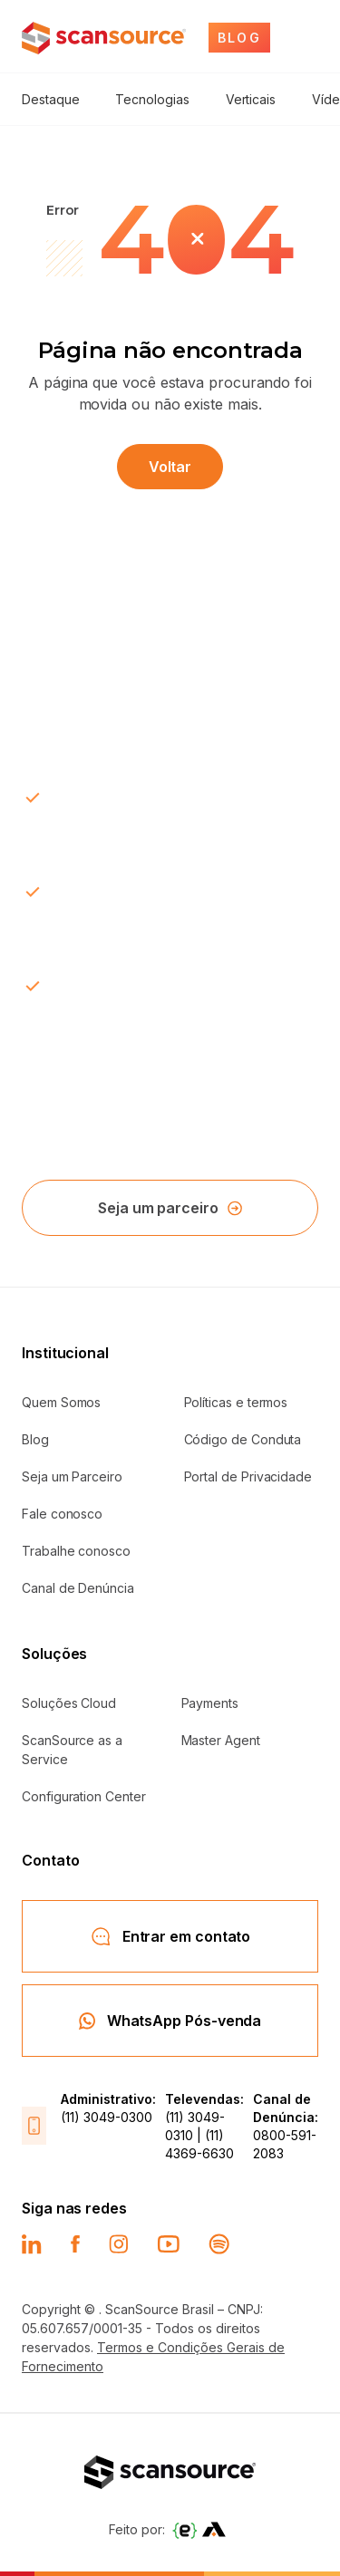  Describe the element at coordinates (236, 1402) in the screenshot. I see `Políticas e termos` at that location.